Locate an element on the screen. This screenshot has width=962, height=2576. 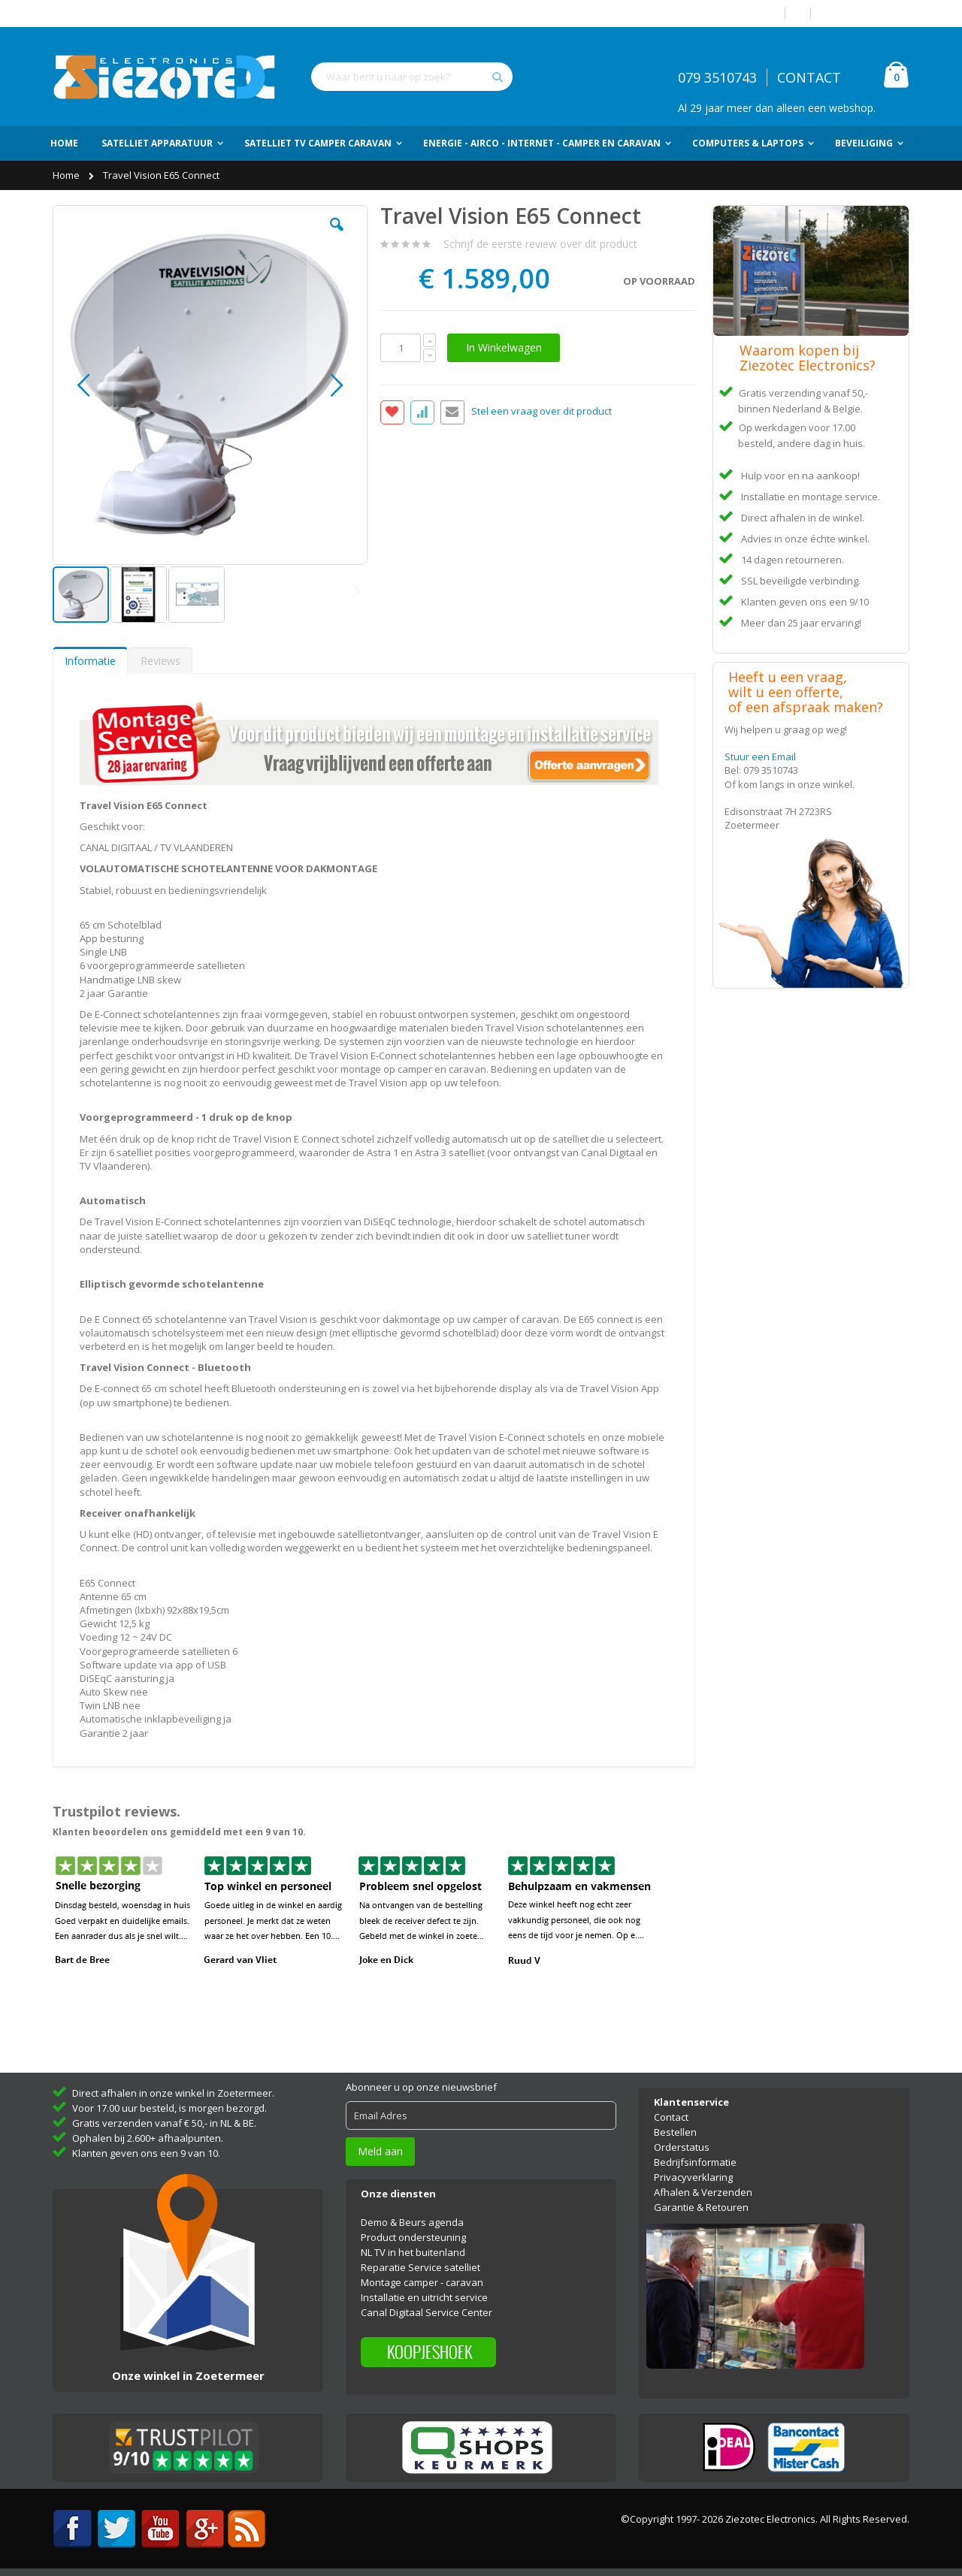
Bestellen is located at coordinates (675, 2132).